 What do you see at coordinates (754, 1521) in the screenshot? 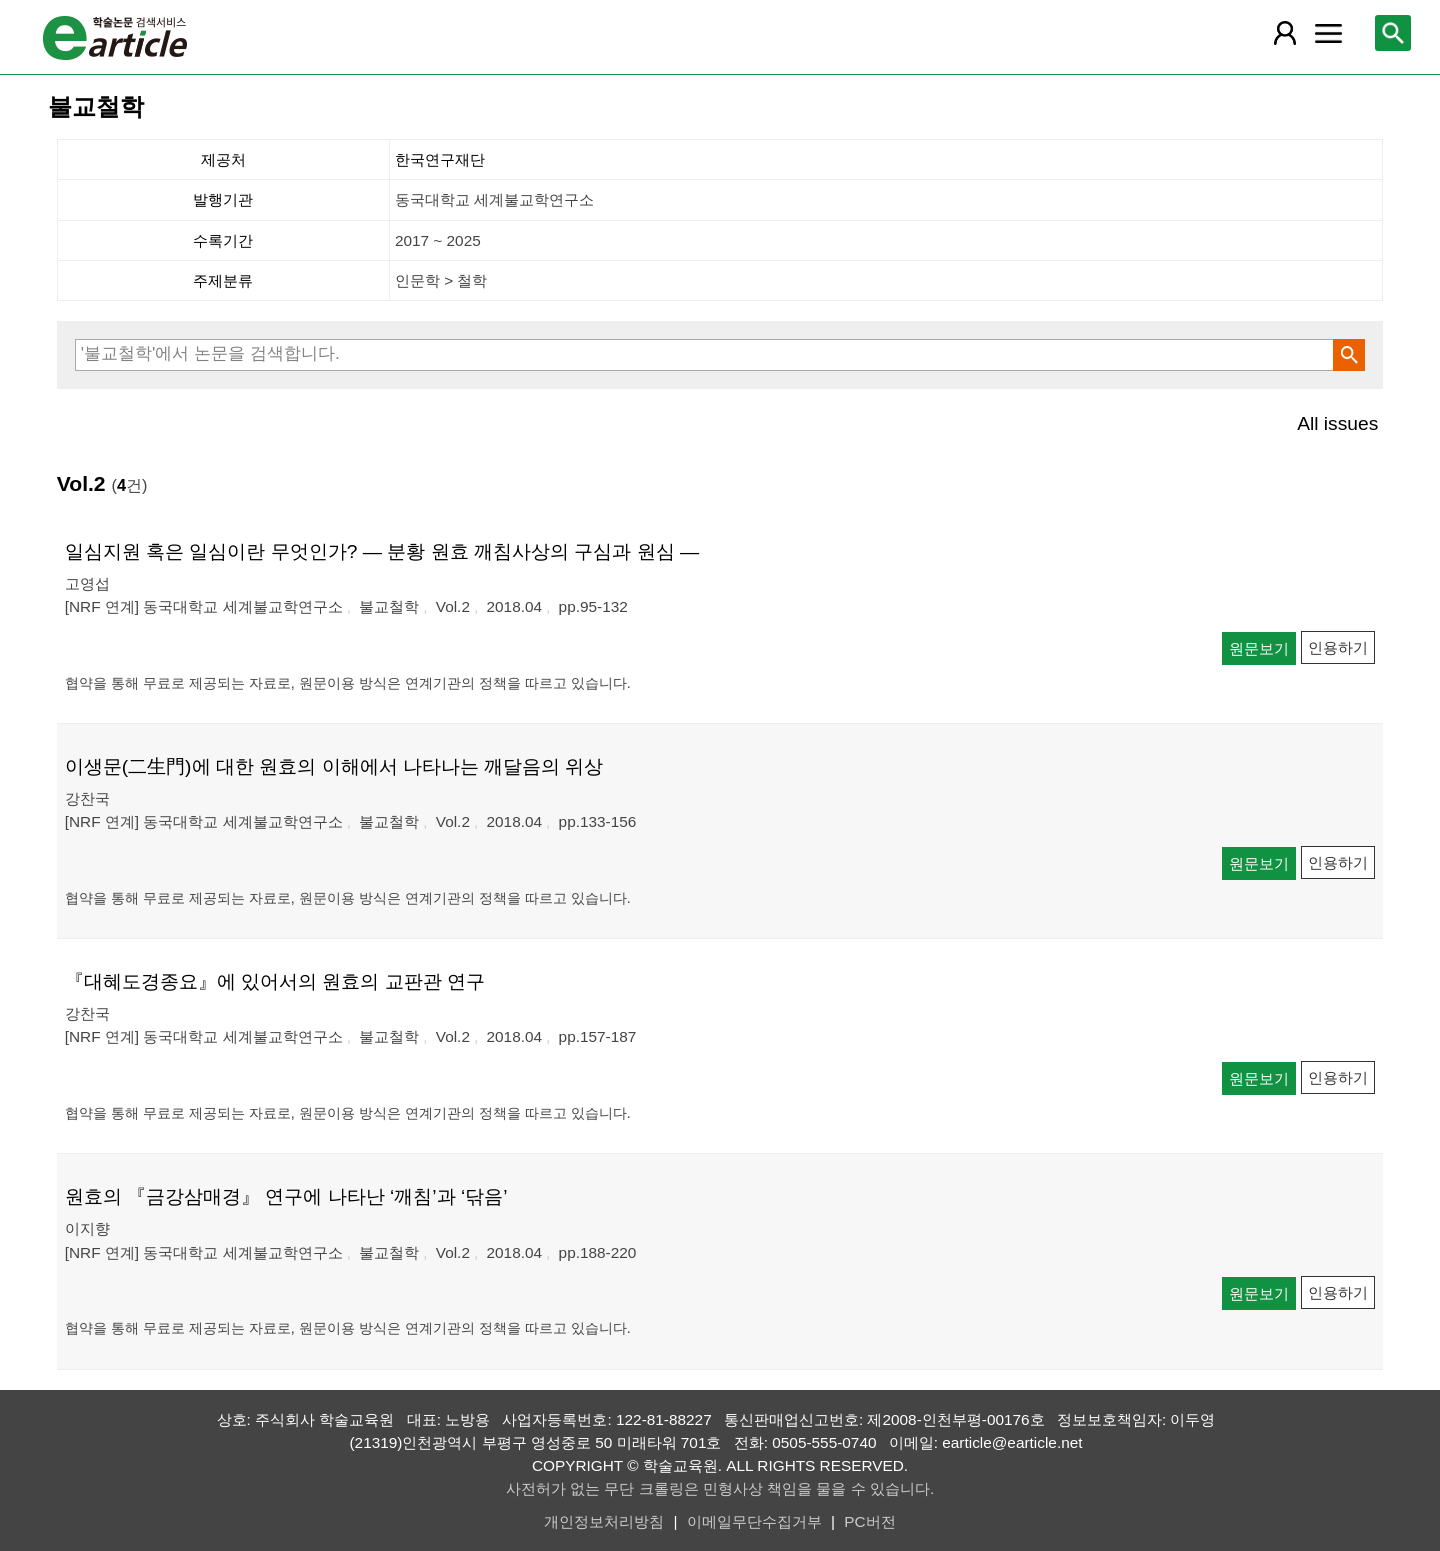
I see `이메일무단수집거부` at bounding box center [754, 1521].